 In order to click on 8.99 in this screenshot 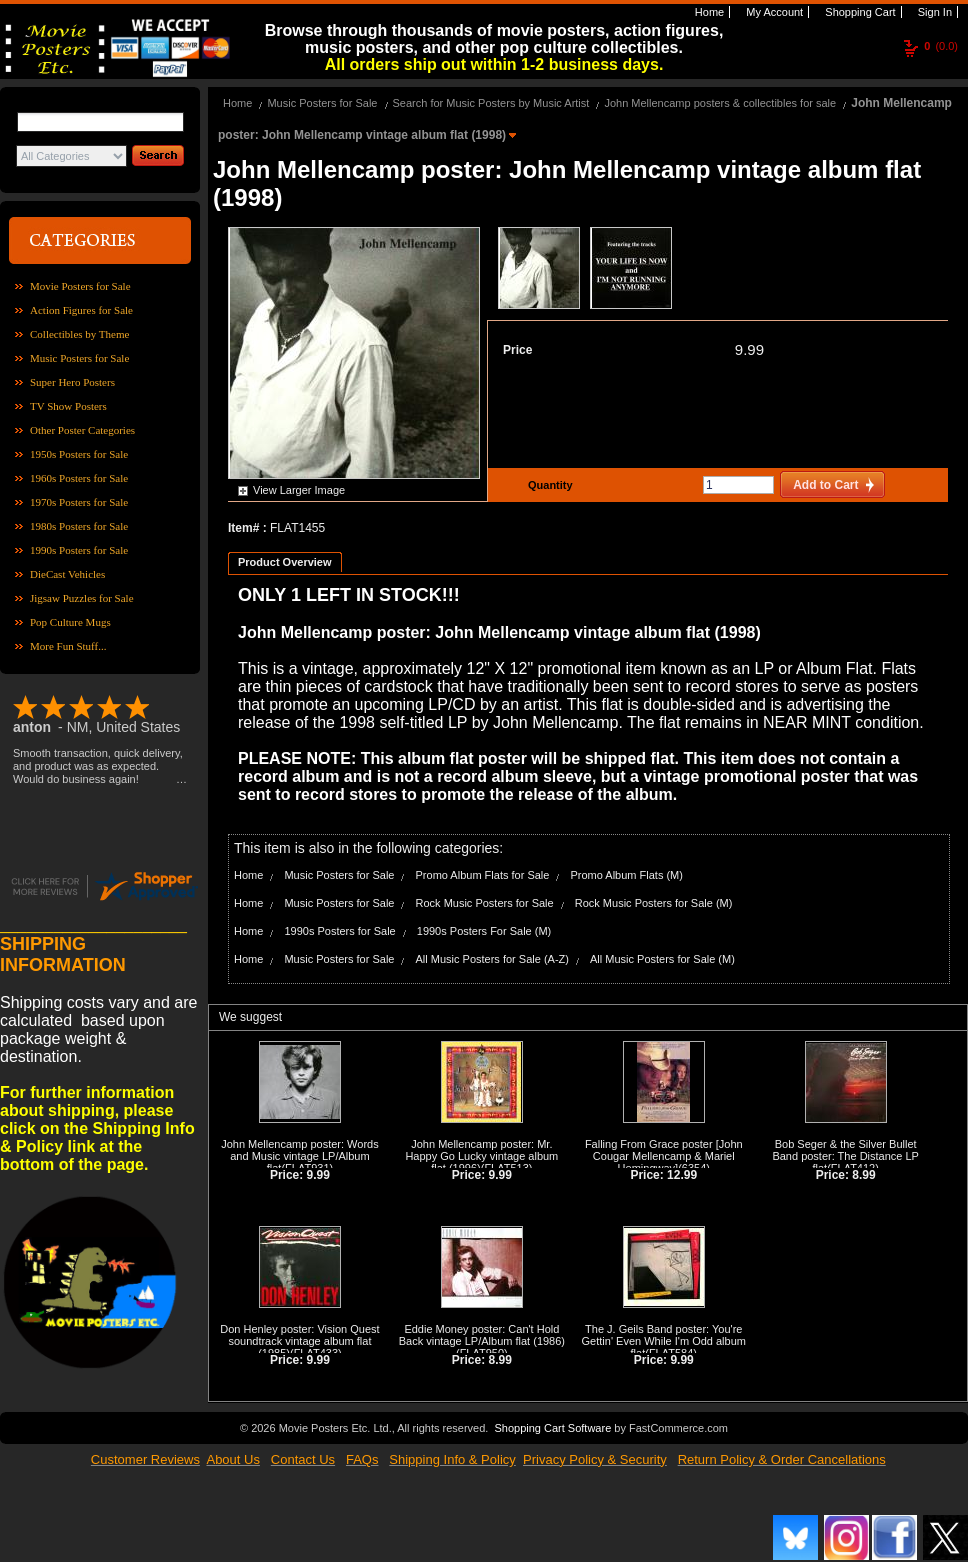, I will do `click(863, 1175)`.